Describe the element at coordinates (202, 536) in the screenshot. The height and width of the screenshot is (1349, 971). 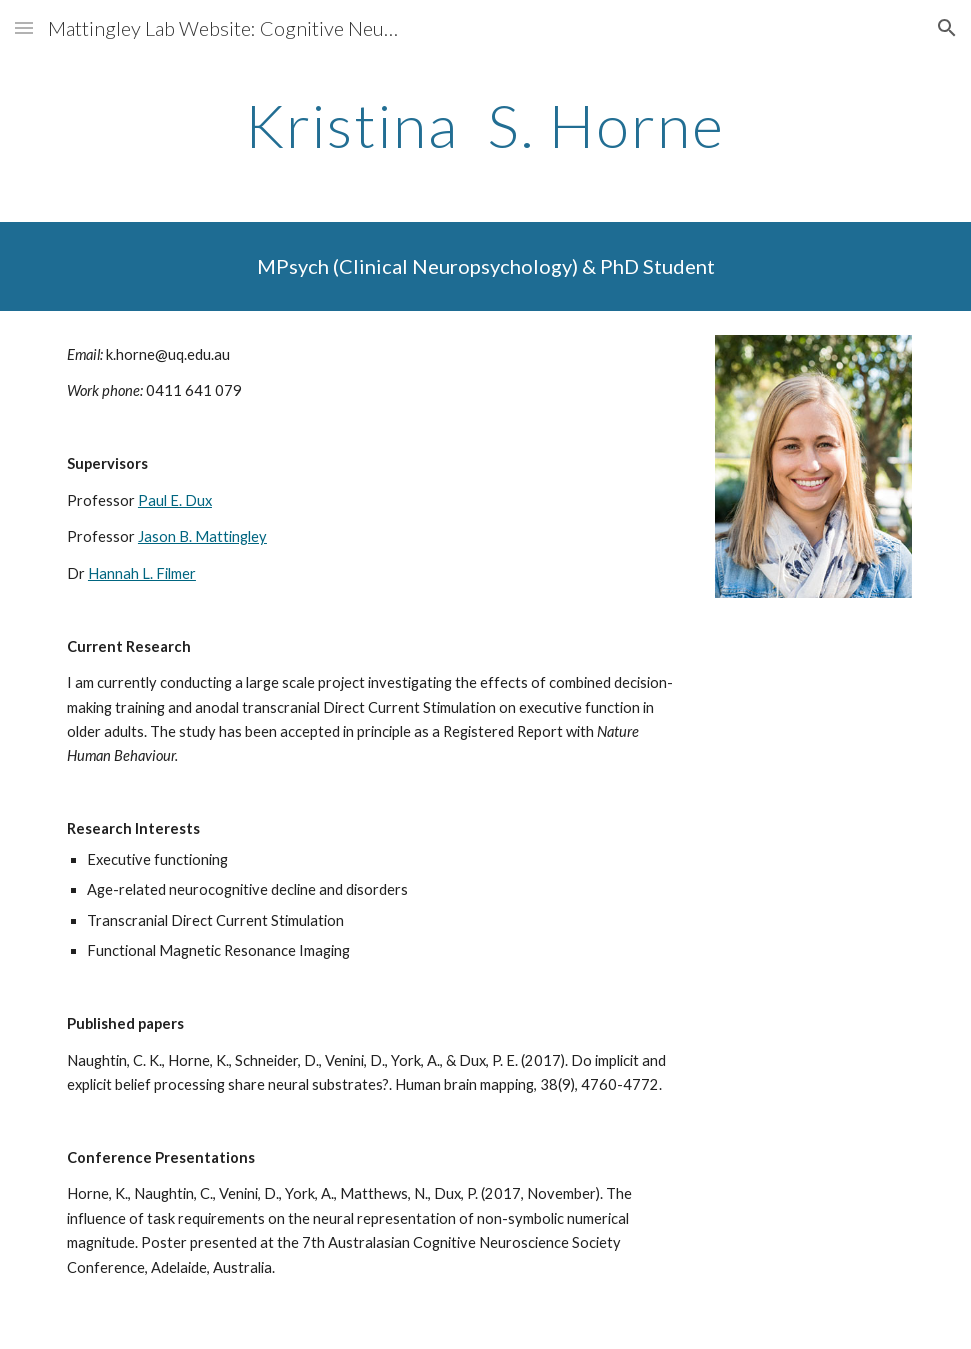
I see `Jason B. Mattingley` at that location.